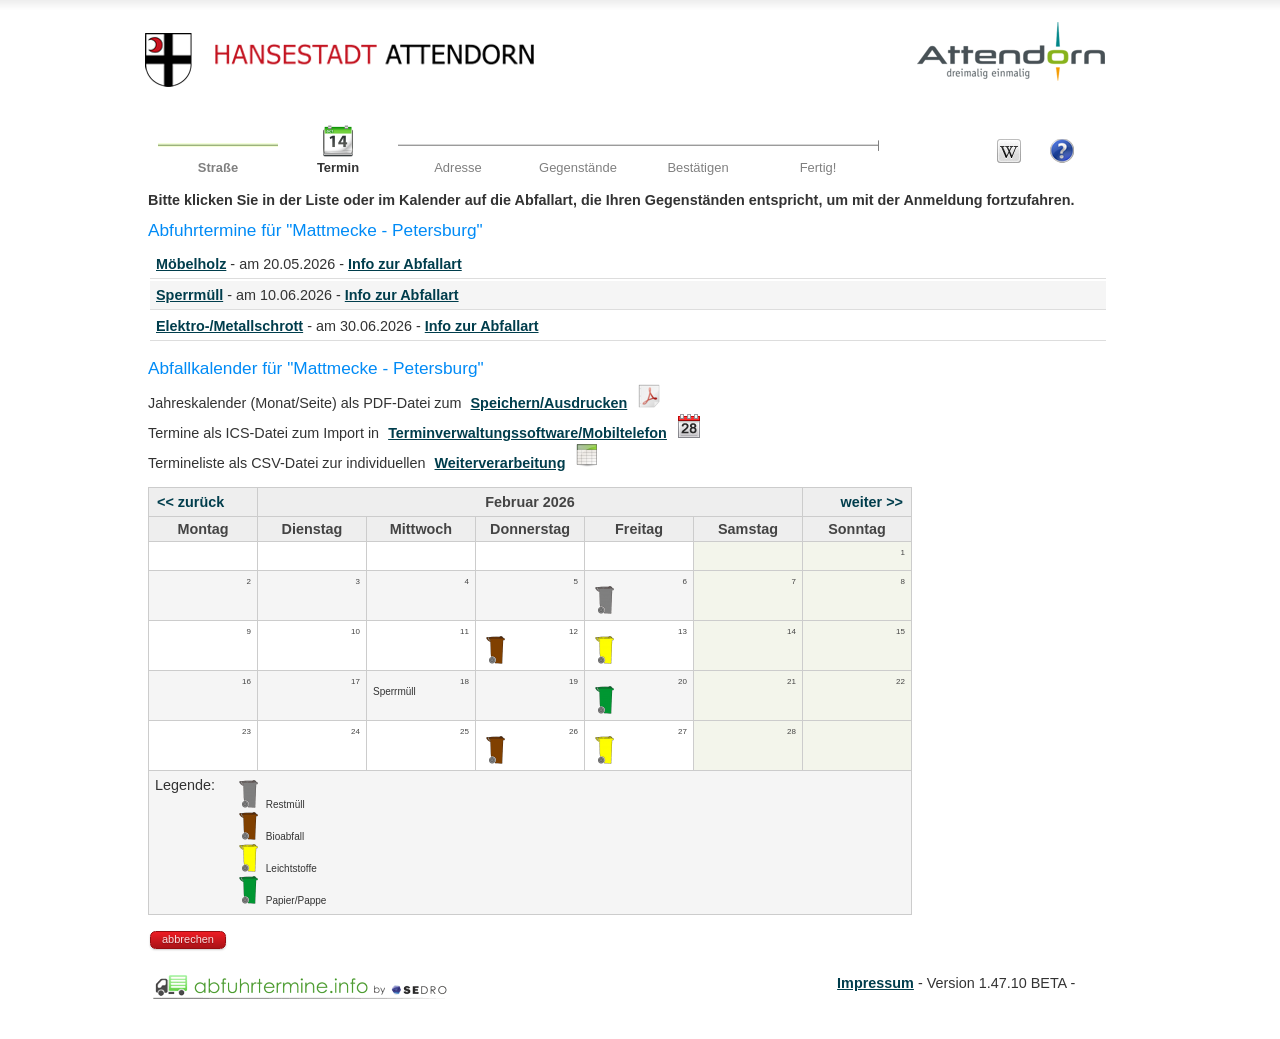 This screenshot has height=1039, width=1280. I want to click on weiter >>, so click(872, 502).